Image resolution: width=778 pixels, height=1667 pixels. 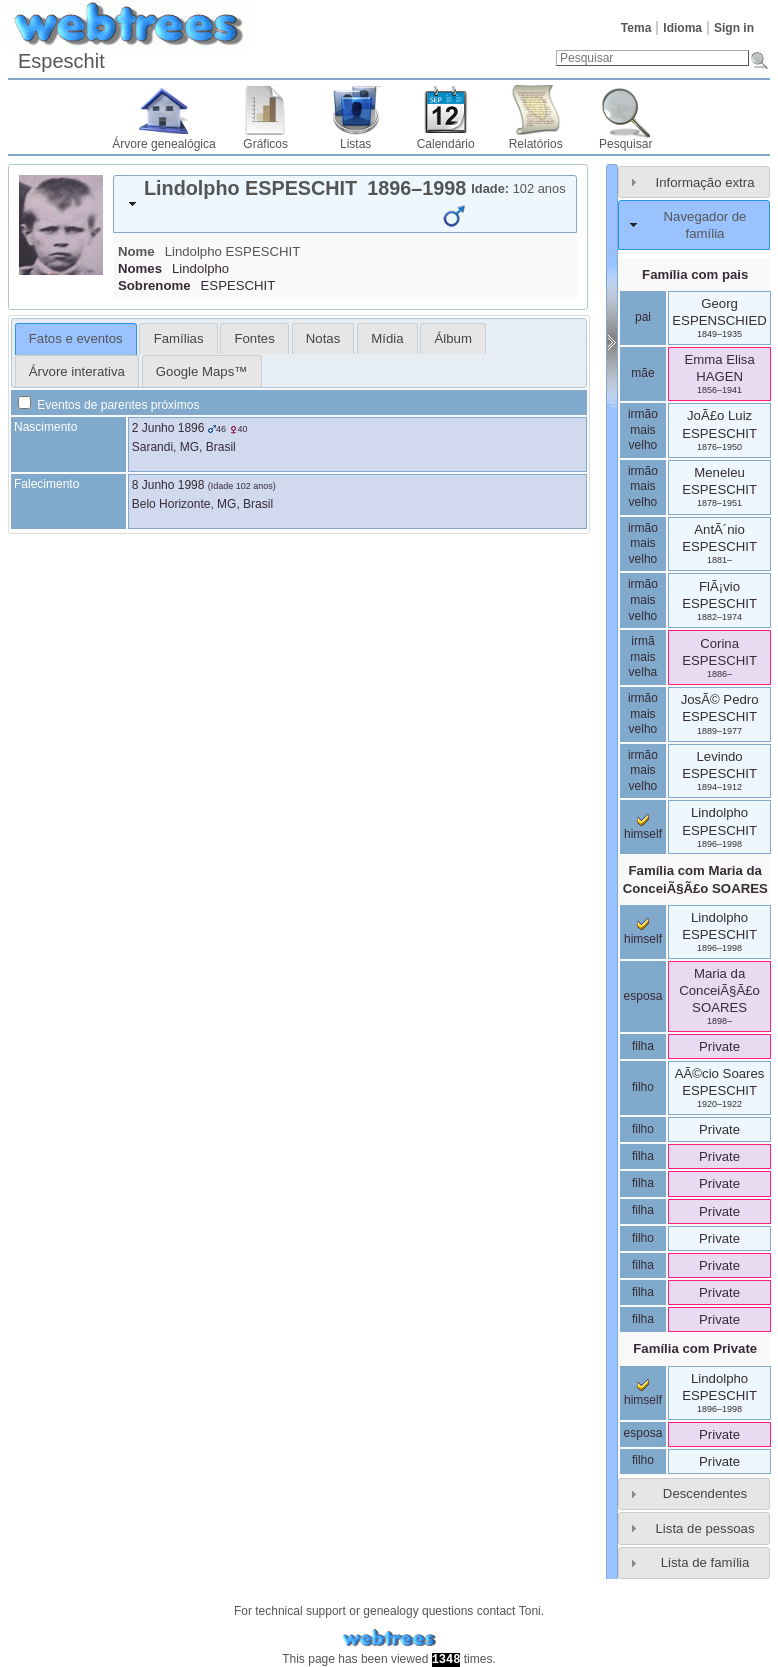 I want to click on Árvore genealógica, so click(x=163, y=144).